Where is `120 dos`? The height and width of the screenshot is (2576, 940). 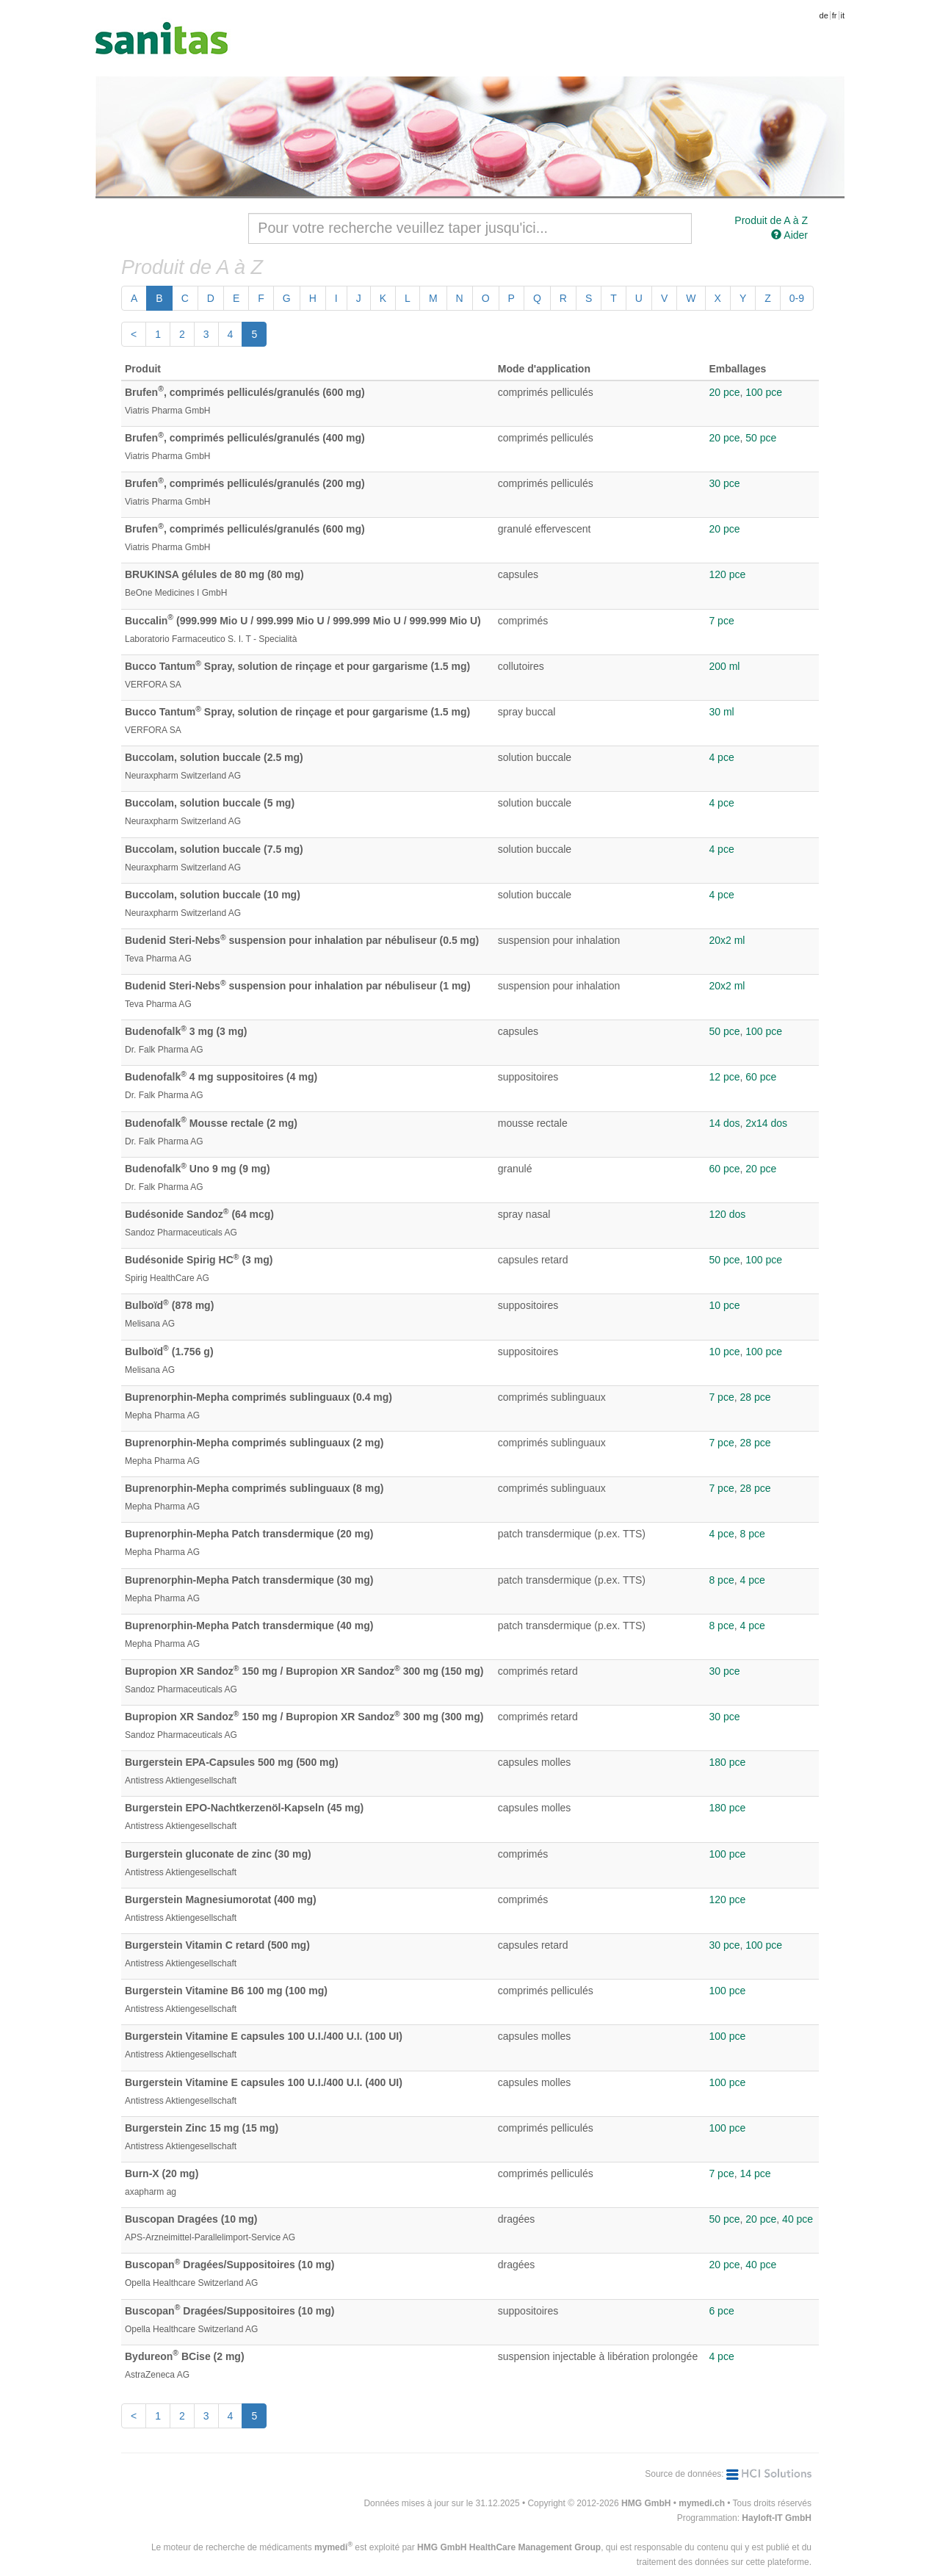 120 dos is located at coordinates (727, 1214).